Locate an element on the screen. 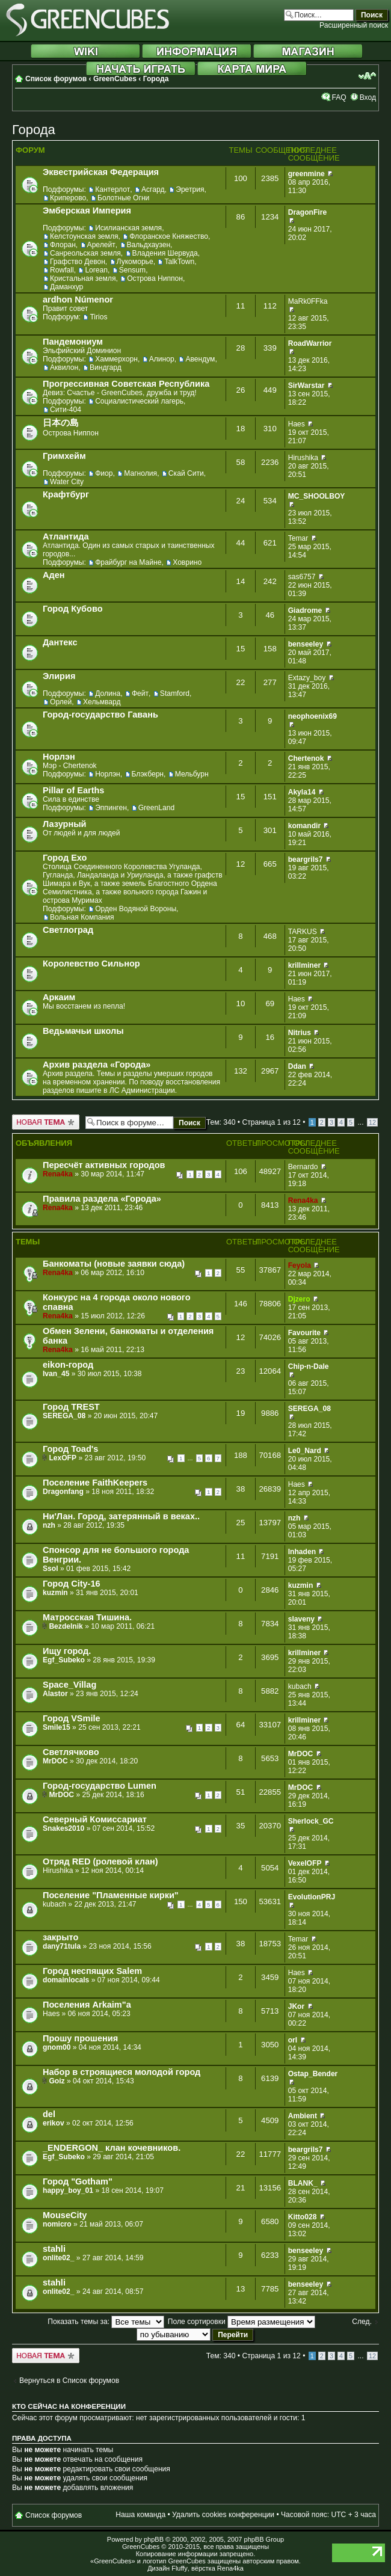 This screenshot has height=2576, width=391. Stamford is located at coordinates (174, 693).